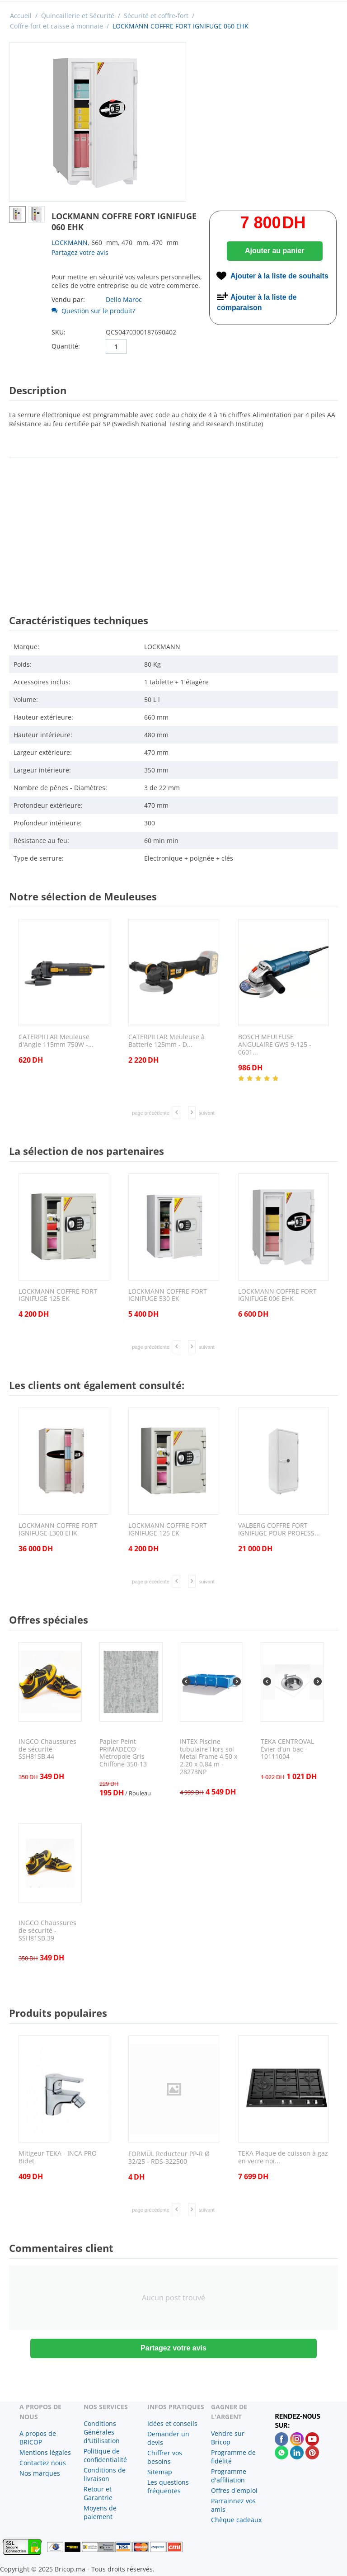 The image size is (347, 2576). What do you see at coordinates (274, 1044) in the screenshot?
I see `BOSCH MEULEUSE ANGULAIRE GWS 9-125 - 0601...` at bounding box center [274, 1044].